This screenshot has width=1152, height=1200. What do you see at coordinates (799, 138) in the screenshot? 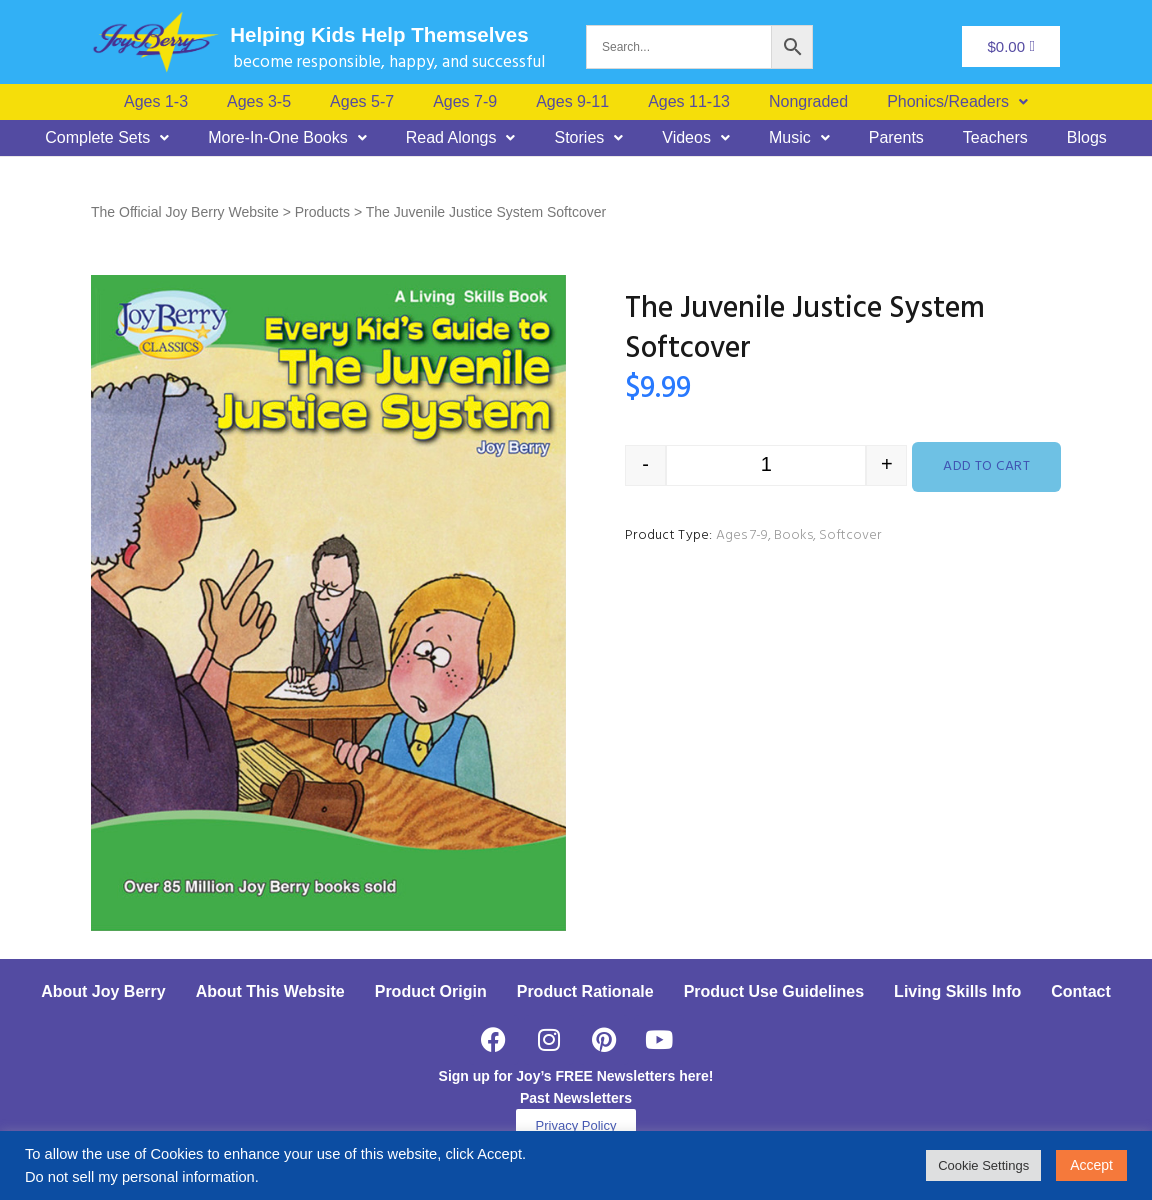
I see `Music` at bounding box center [799, 138].